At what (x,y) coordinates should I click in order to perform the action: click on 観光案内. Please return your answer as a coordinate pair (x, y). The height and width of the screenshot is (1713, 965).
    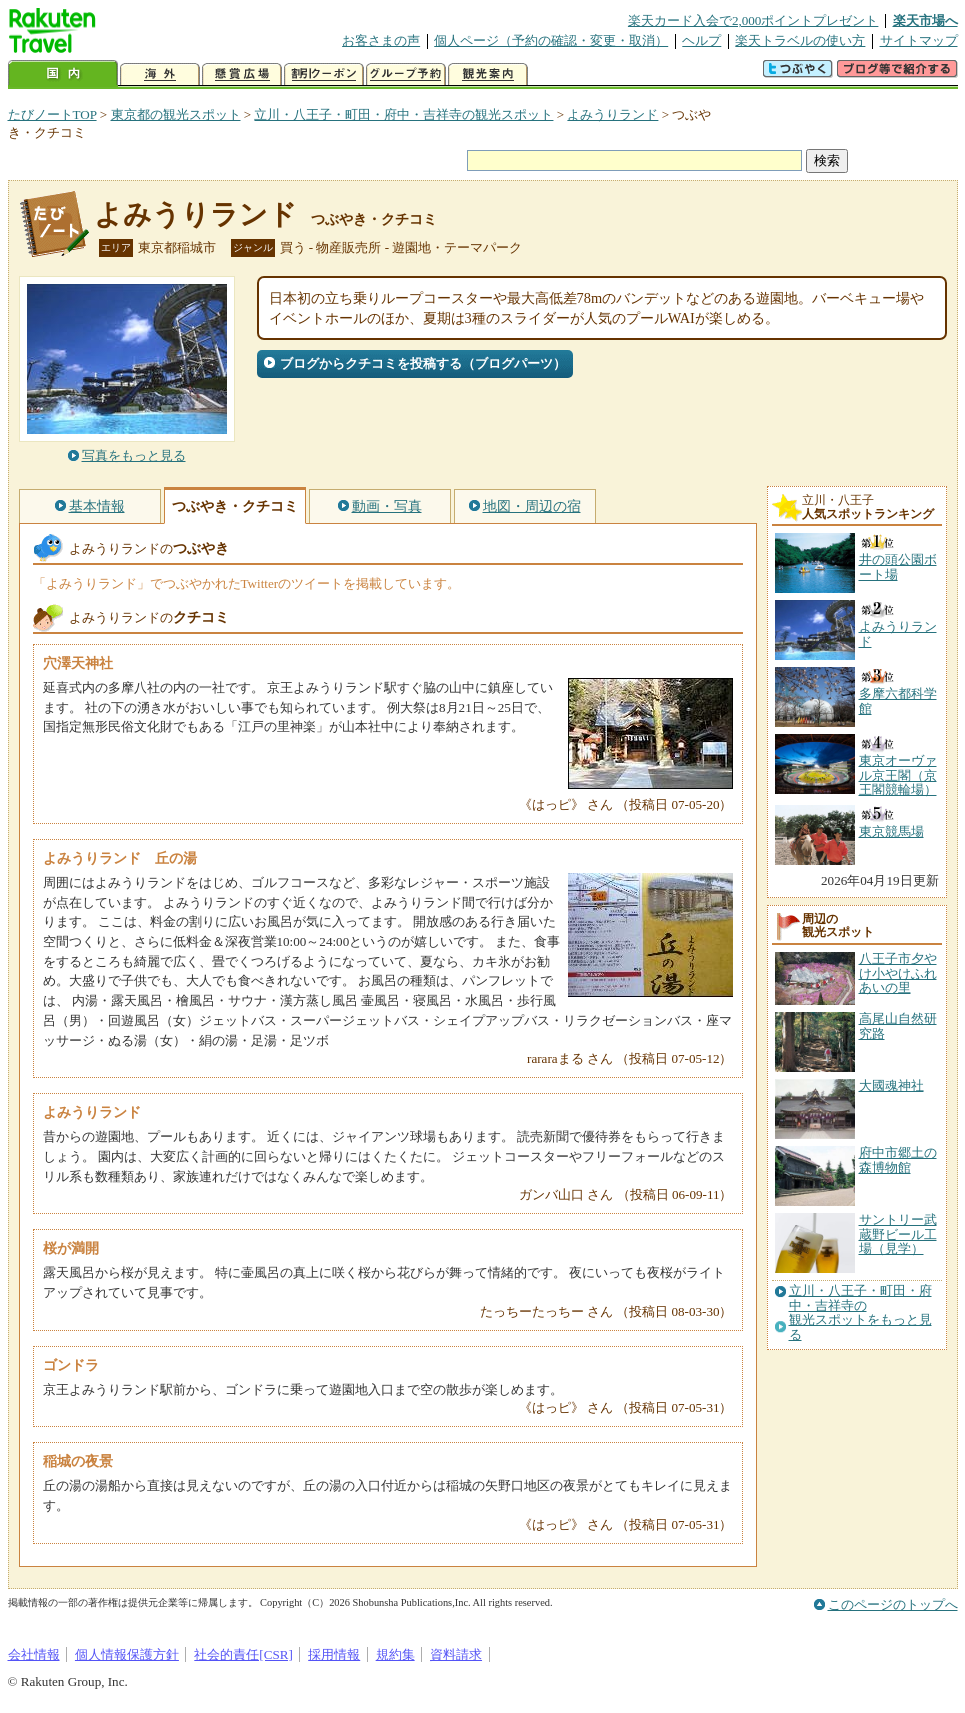
    Looking at the image, I should click on (488, 74).